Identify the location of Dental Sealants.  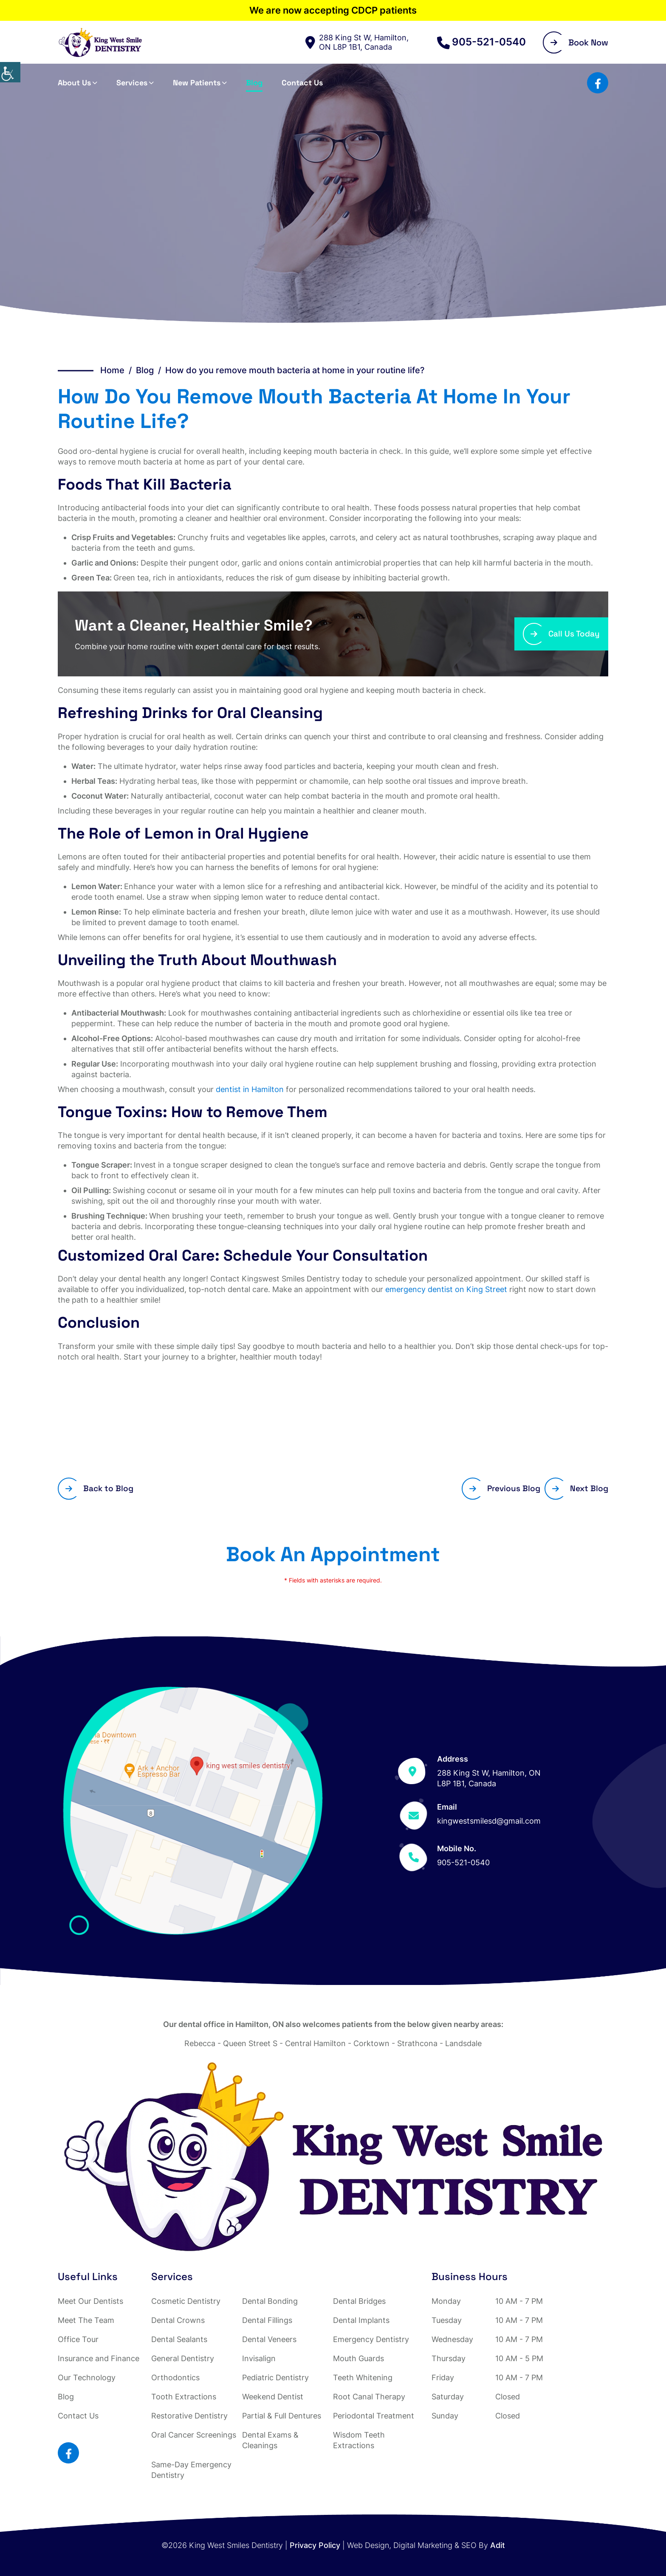
(179, 2339).